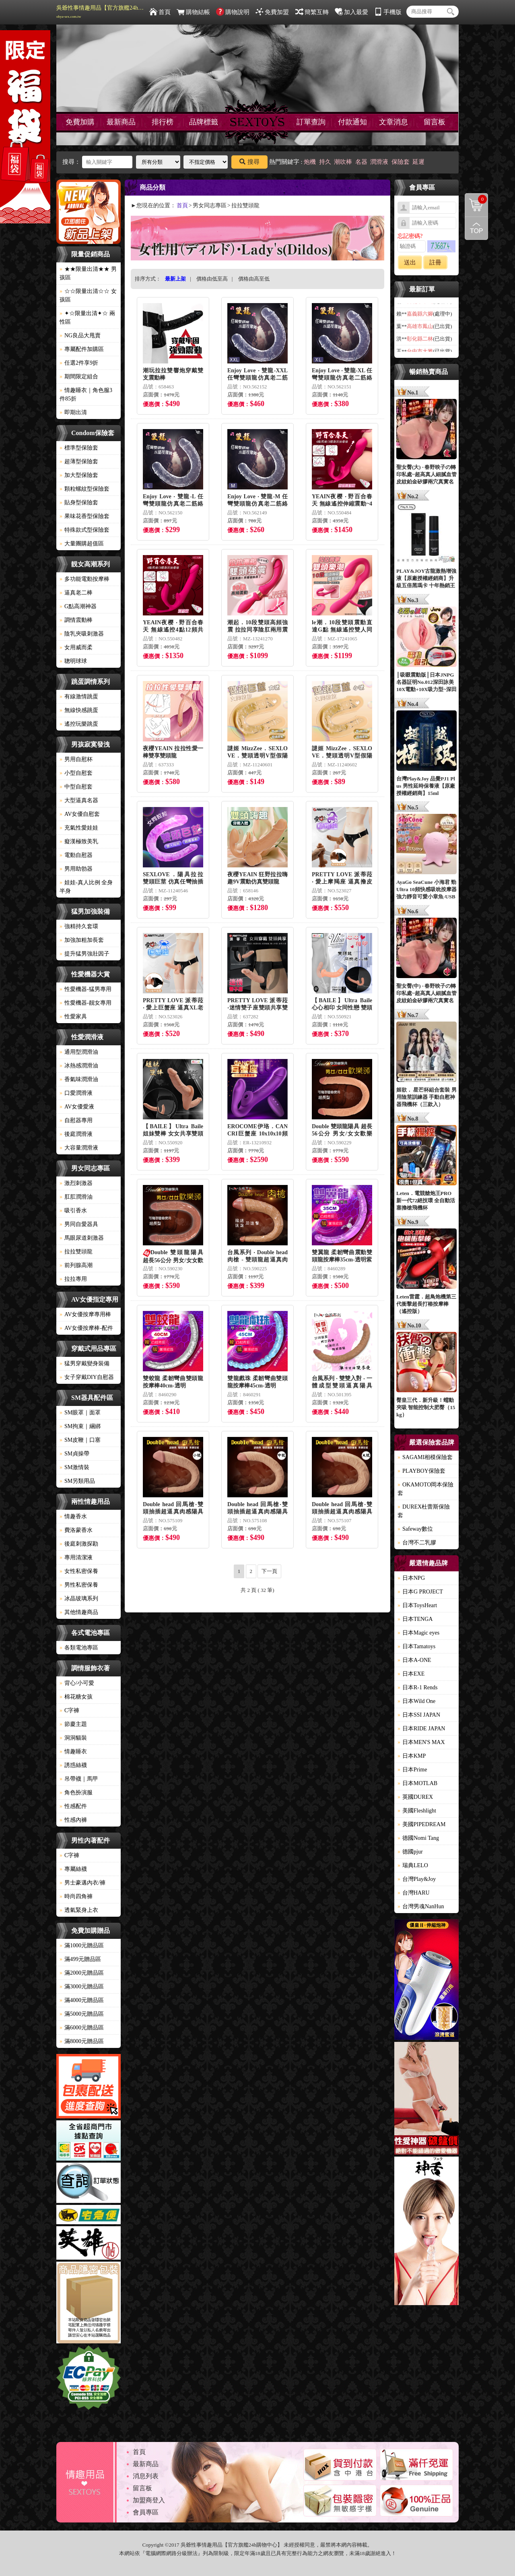 Image resolution: width=515 pixels, height=2576 pixels. Describe the element at coordinates (73, 1211) in the screenshot. I see `吸引香水` at that location.